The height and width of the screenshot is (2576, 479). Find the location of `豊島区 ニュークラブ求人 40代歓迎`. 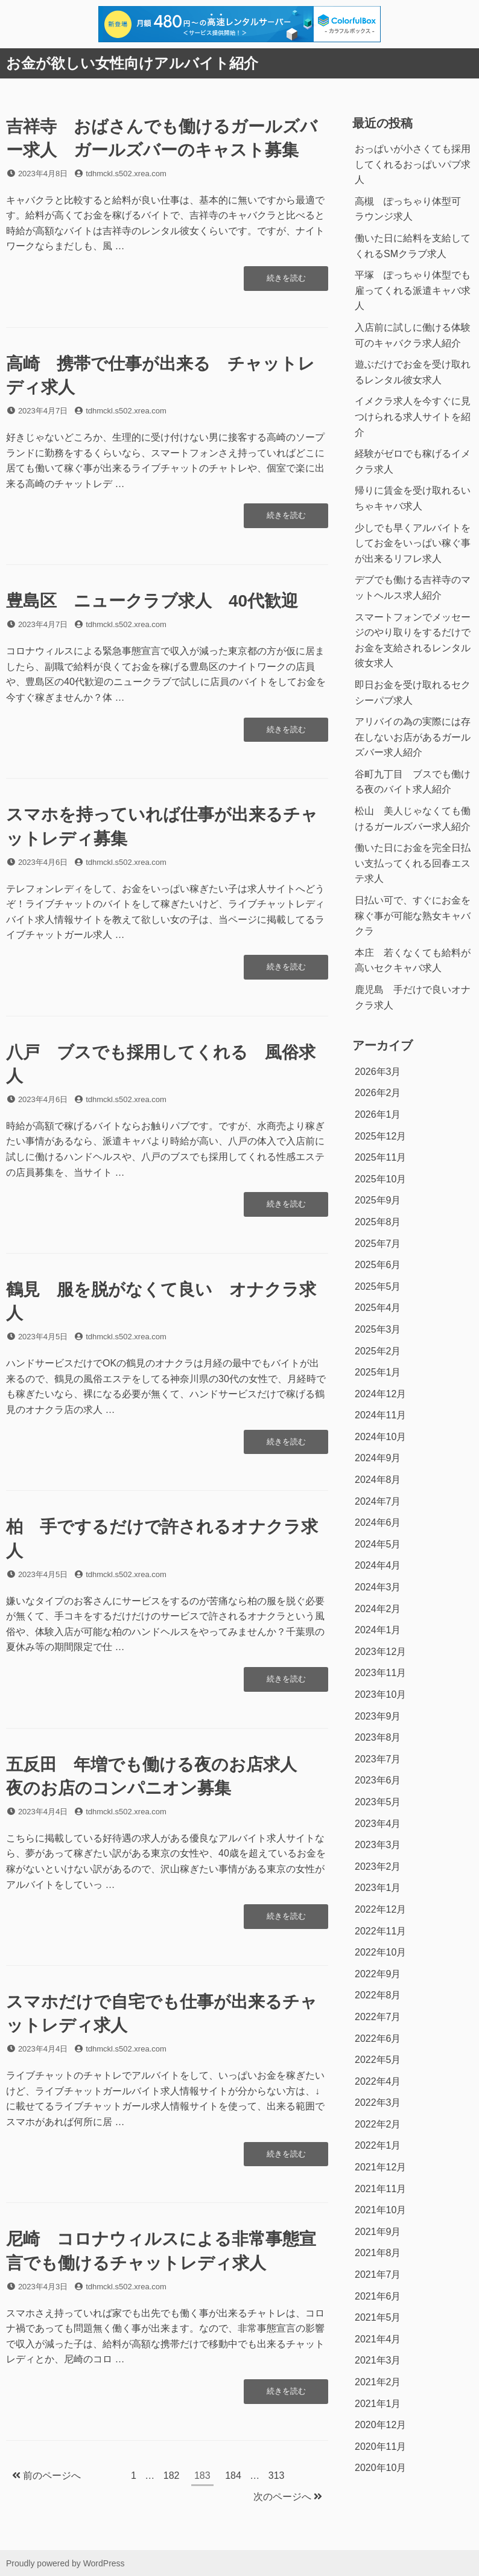

豊島区 ニュークラブ求人 40代歓迎 is located at coordinates (152, 600).